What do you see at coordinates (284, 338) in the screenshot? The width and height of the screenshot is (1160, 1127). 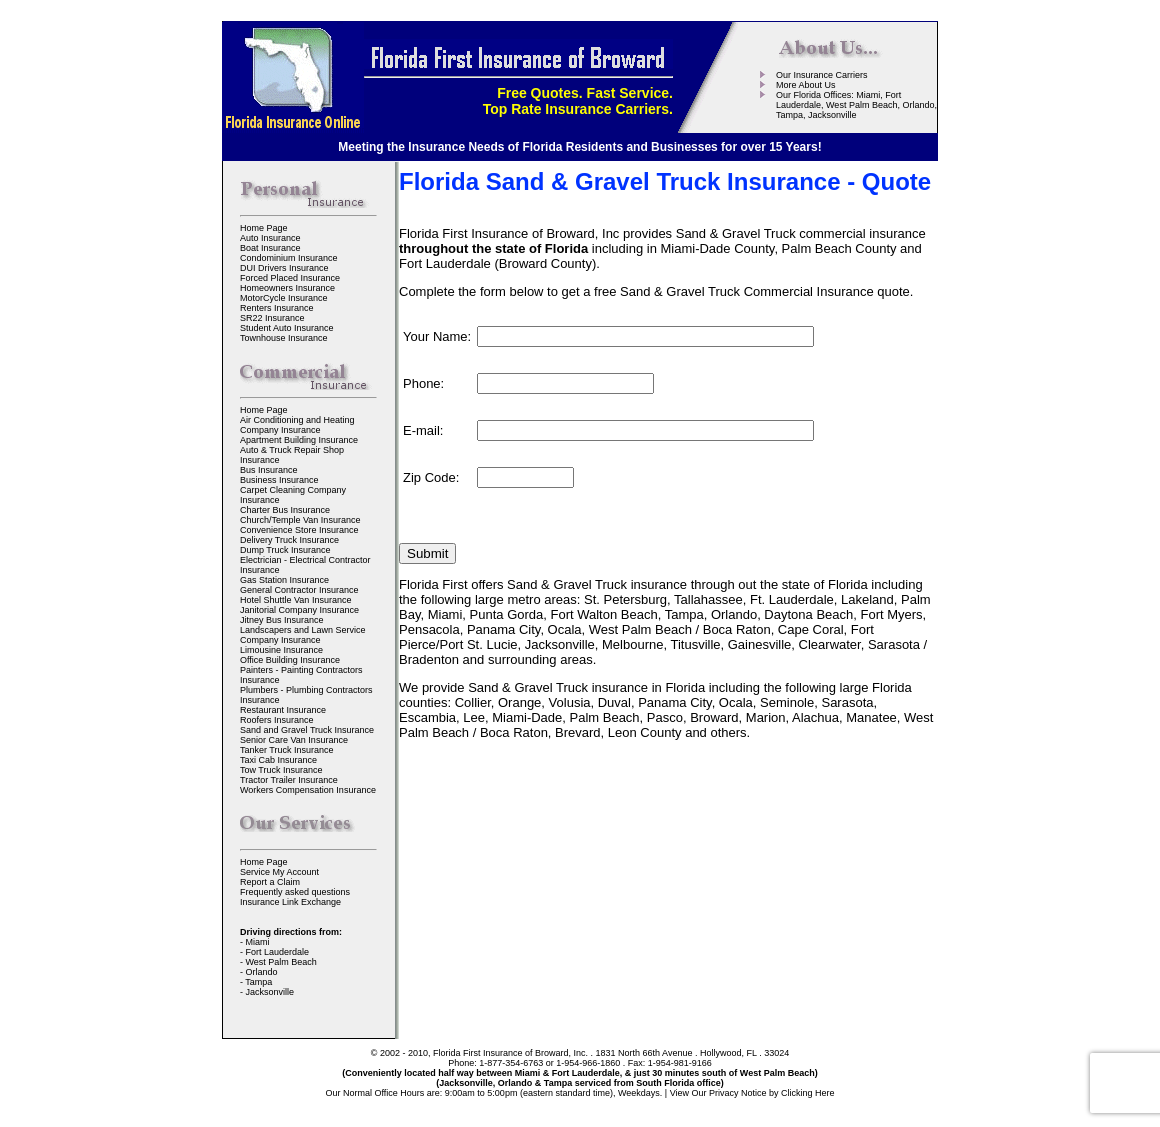 I see `Townhouse Insurance` at bounding box center [284, 338].